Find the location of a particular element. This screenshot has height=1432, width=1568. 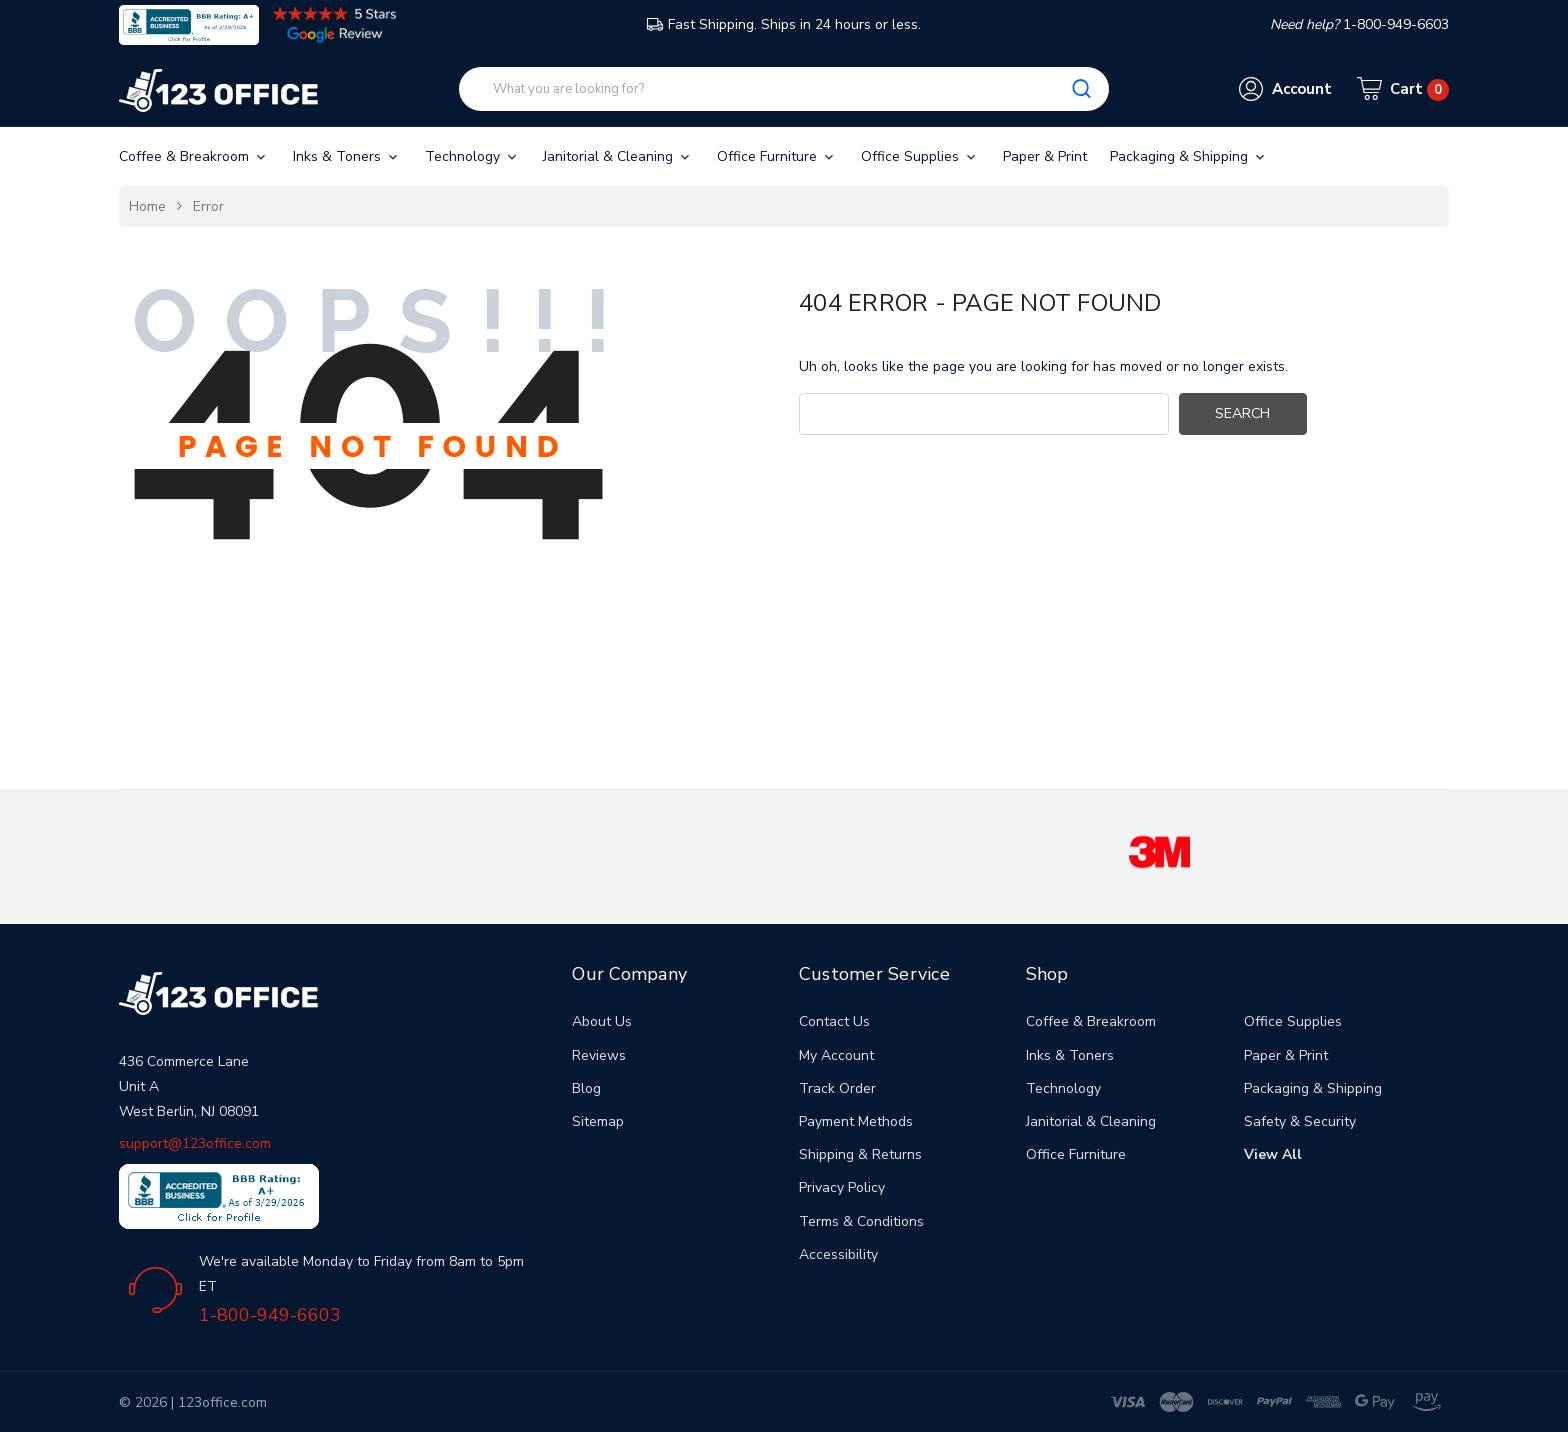

Paper & Print is located at coordinates (1045, 156).